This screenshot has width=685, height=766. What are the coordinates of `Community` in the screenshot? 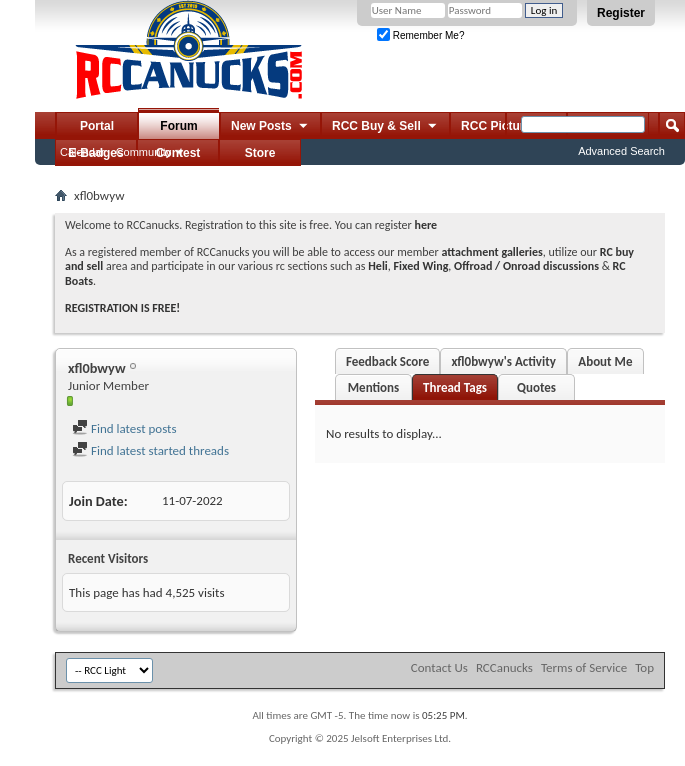 It's located at (144, 152).